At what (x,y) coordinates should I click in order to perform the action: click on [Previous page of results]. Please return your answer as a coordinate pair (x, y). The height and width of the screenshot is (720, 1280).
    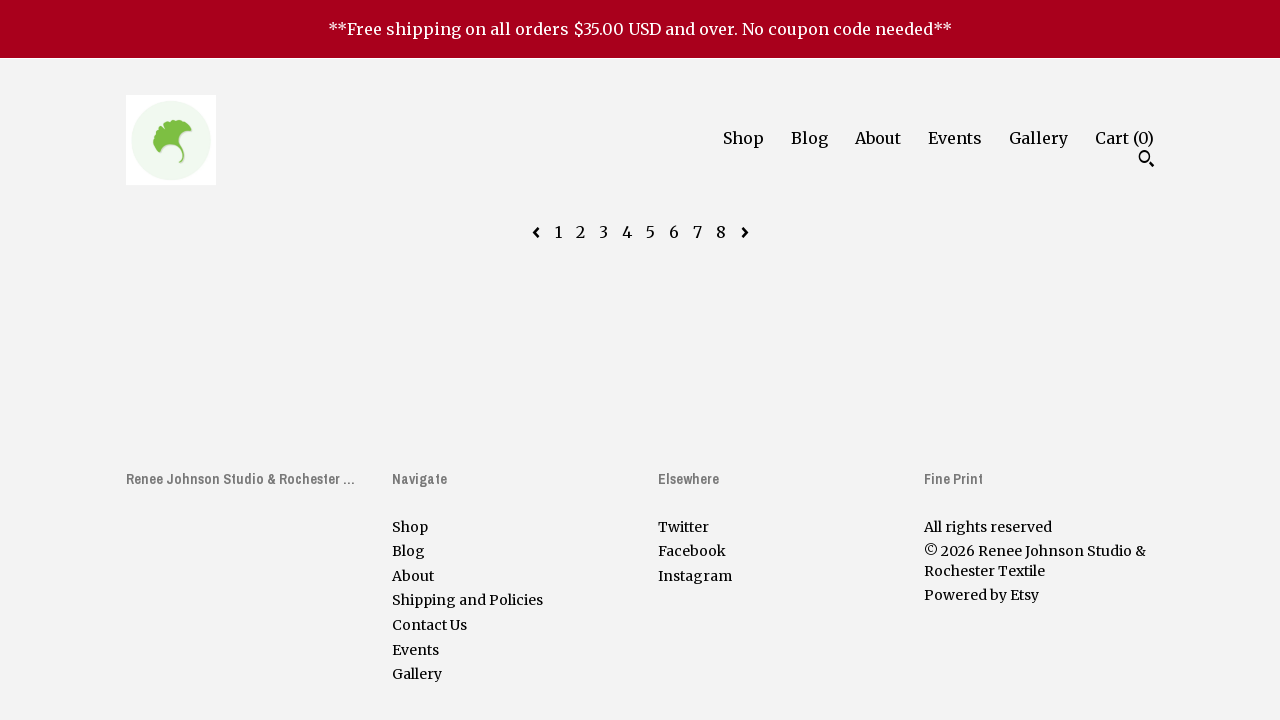
    Looking at the image, I should click on (538, 232).